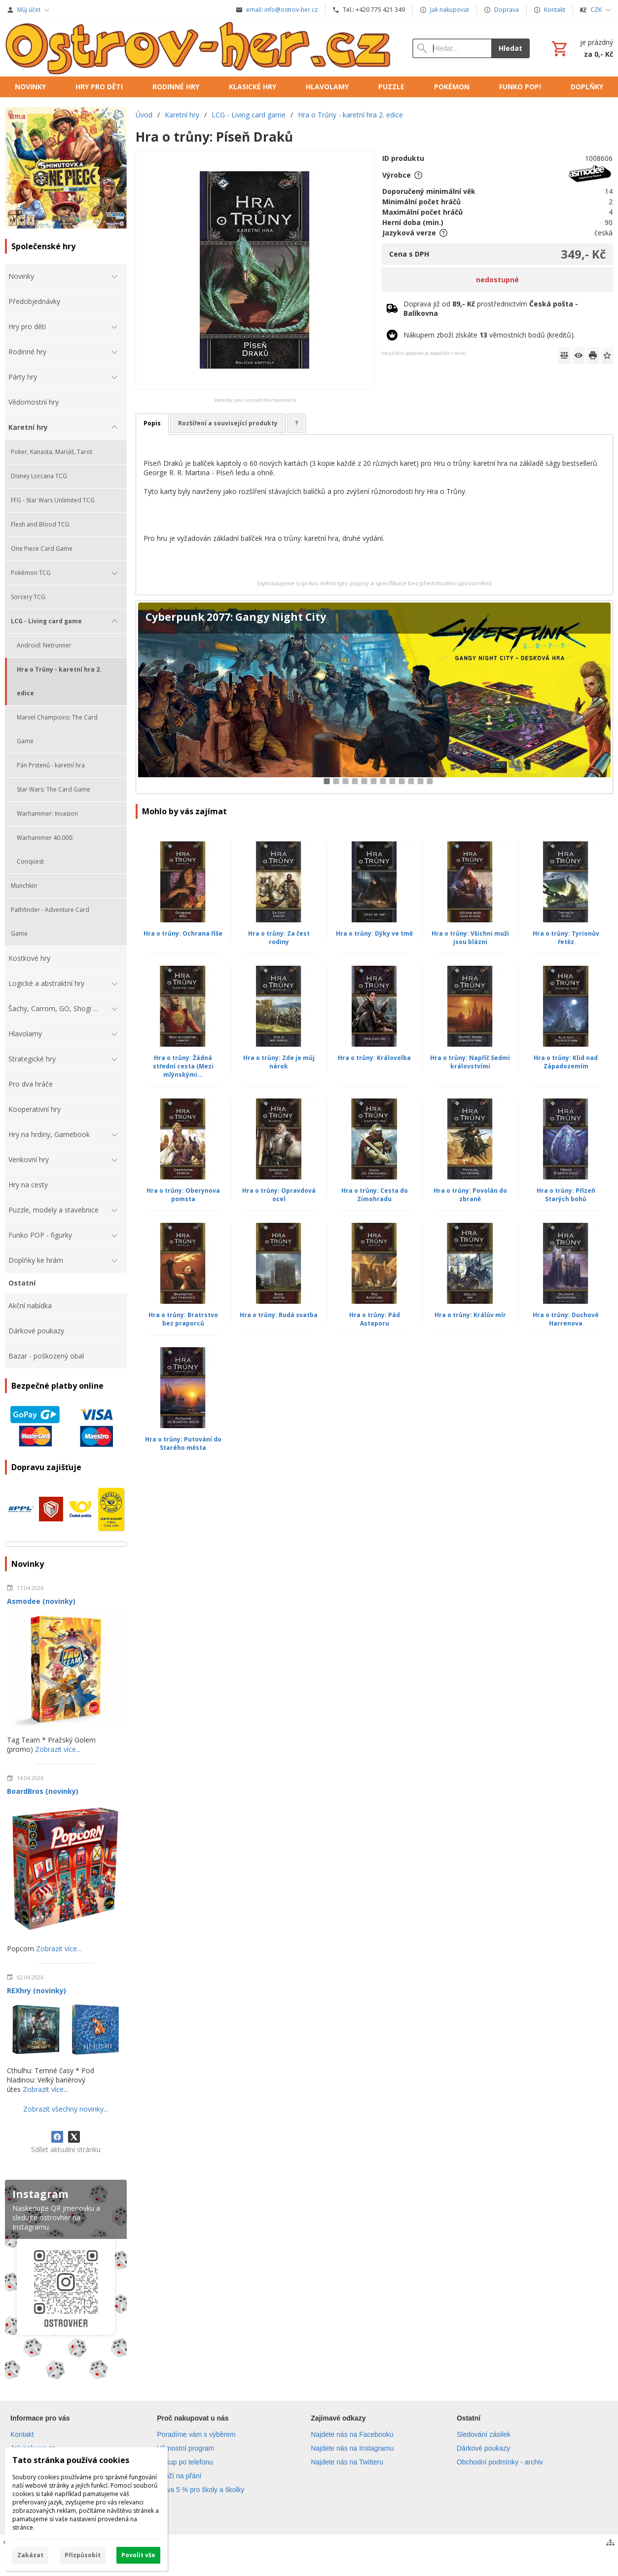  I want to click on Obchodní podmínky - archiv, so click(500, 2462).